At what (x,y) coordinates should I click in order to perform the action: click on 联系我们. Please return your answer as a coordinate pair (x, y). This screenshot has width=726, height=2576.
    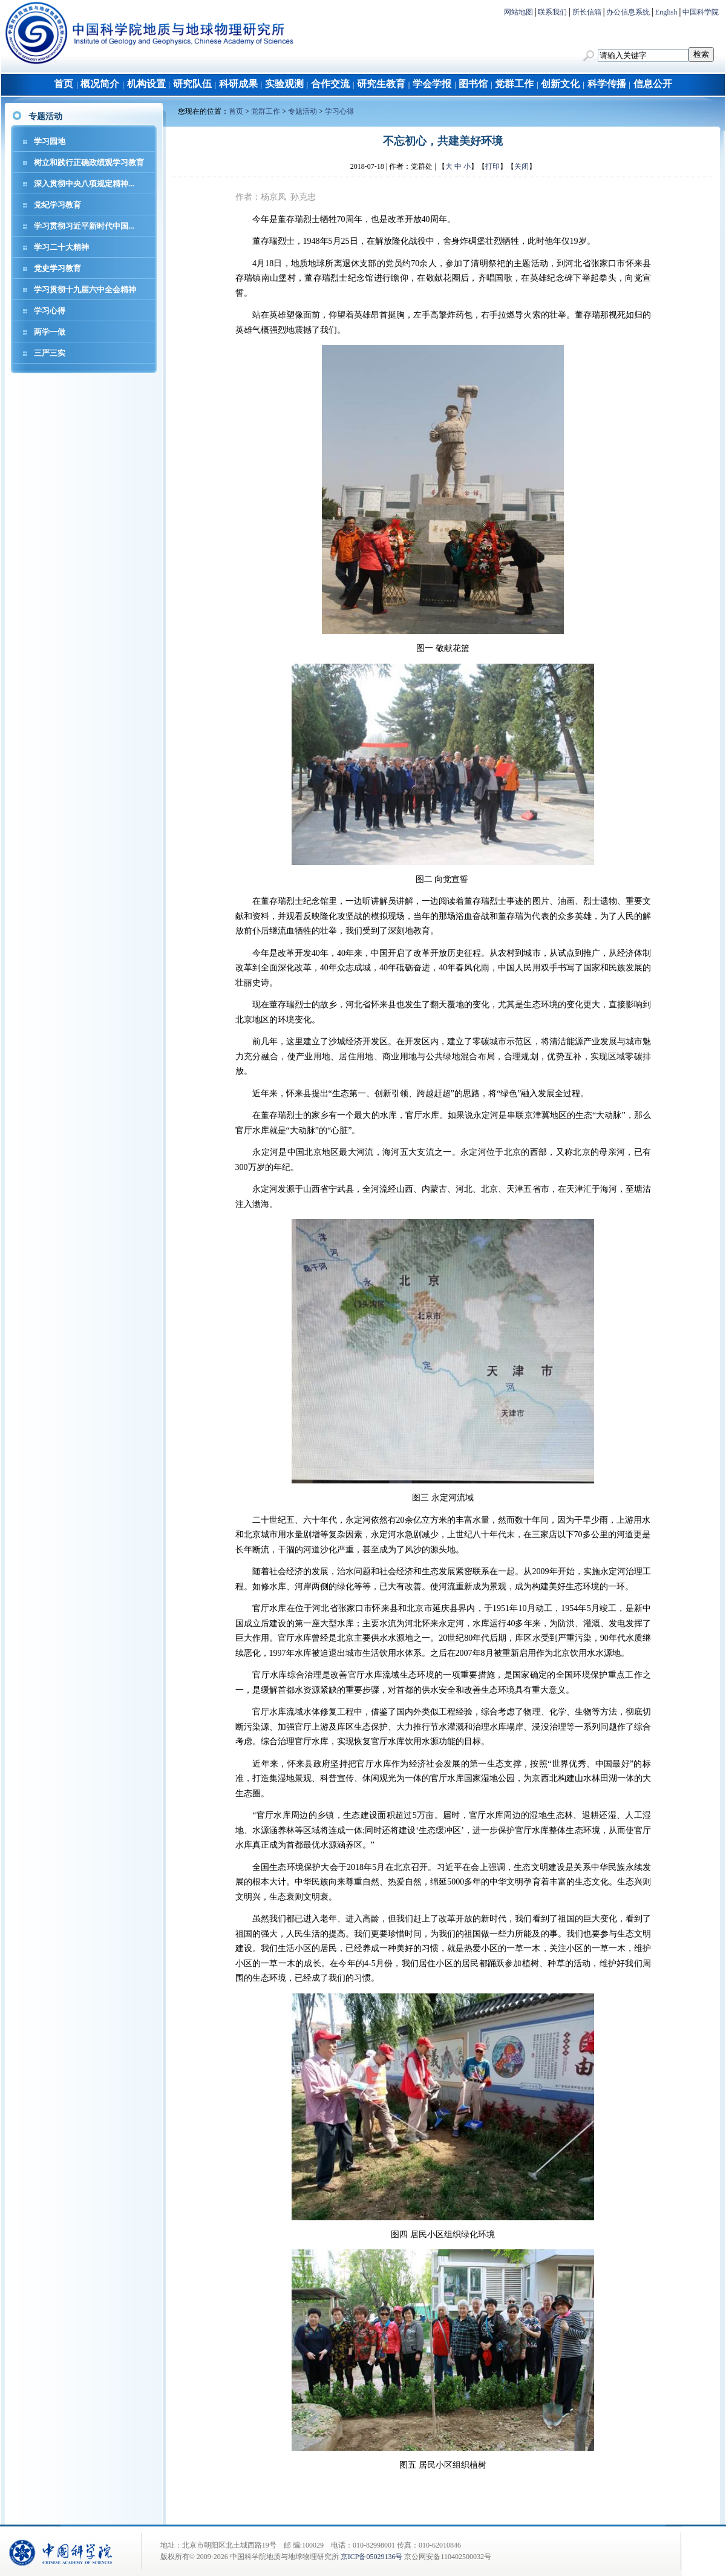
    Looking at the image, I should click on (552, 12).